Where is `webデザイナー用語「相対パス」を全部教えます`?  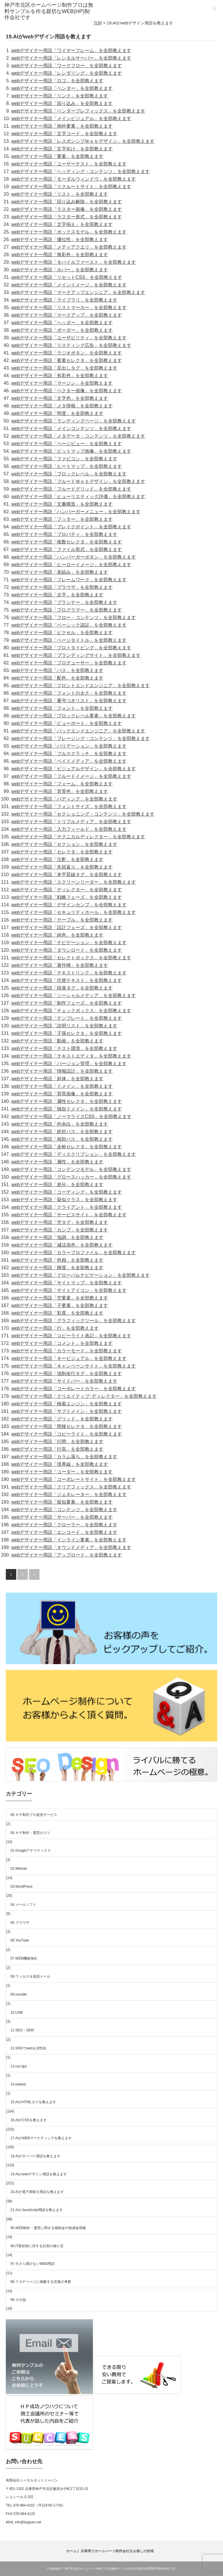 webデザイナー用語「相対パス」を全部教えます is located at coordinates (62, 1139).